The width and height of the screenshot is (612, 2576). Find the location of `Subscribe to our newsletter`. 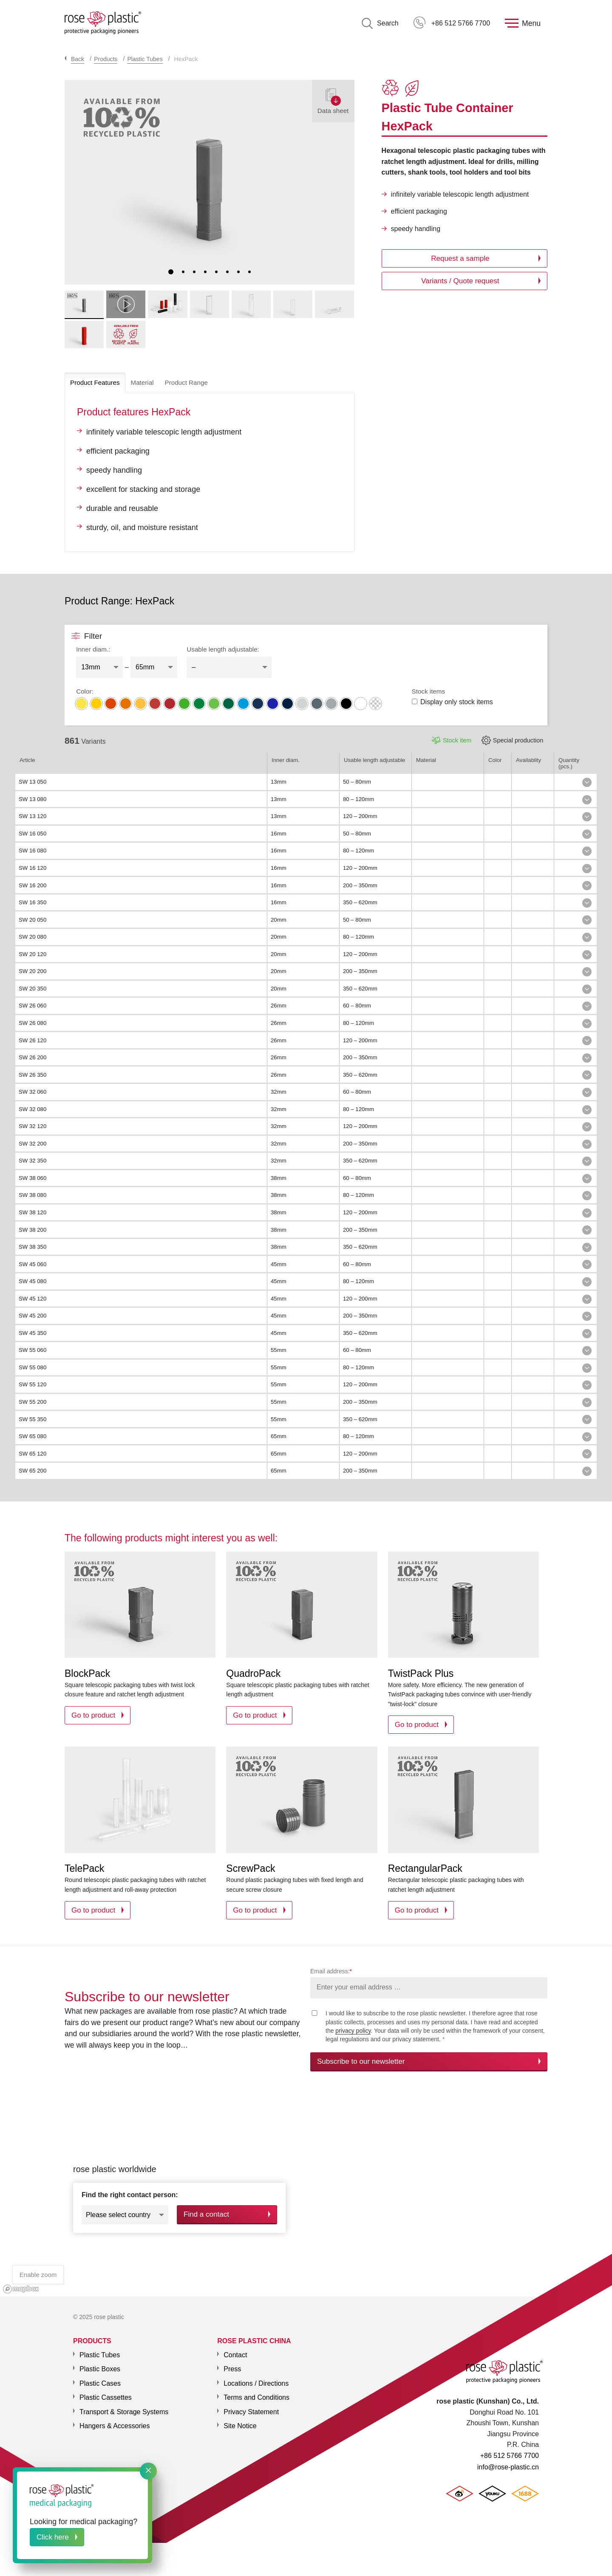

Subscribe to our newsletter is located at coordinates (361, 2061).